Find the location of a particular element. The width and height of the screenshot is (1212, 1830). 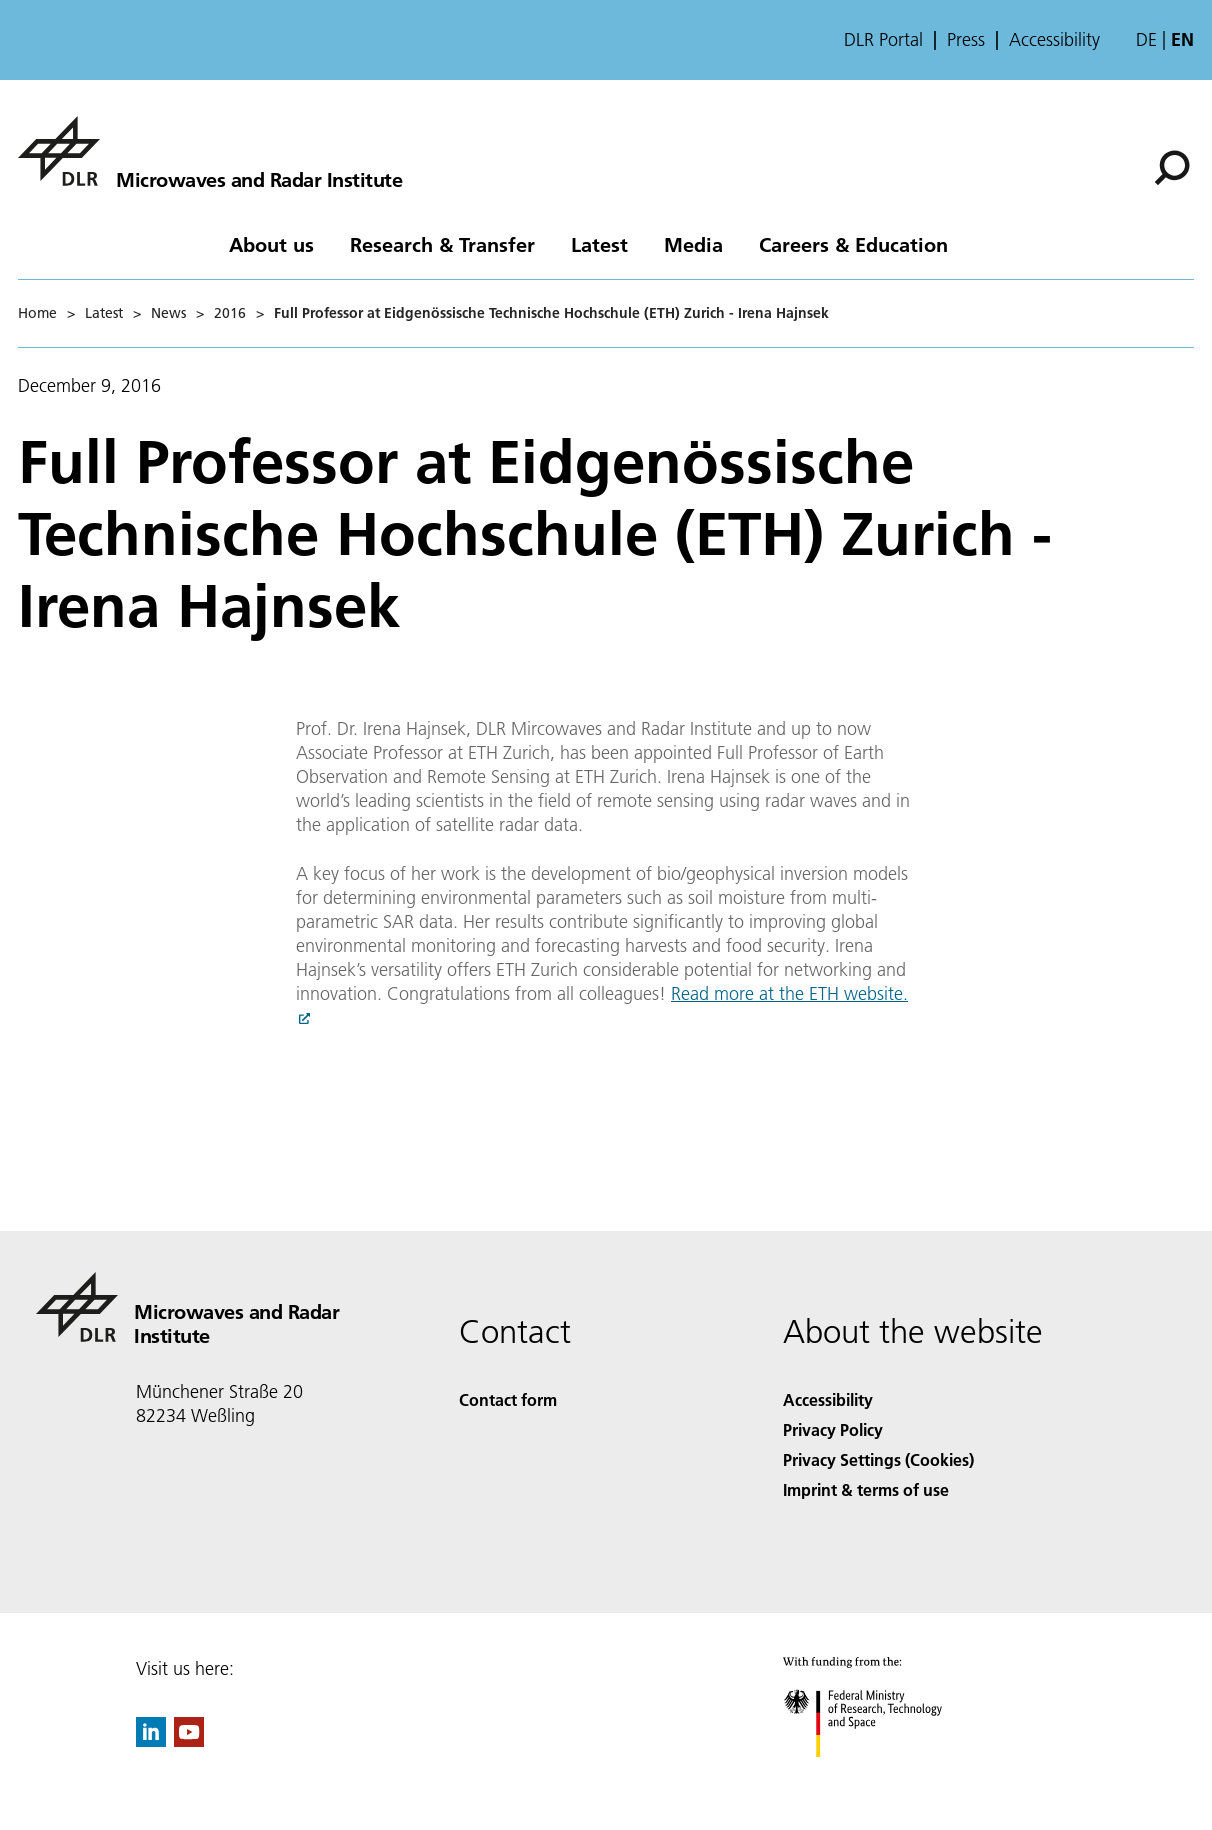

Research & Transfer is located at coordinates (442, 244).